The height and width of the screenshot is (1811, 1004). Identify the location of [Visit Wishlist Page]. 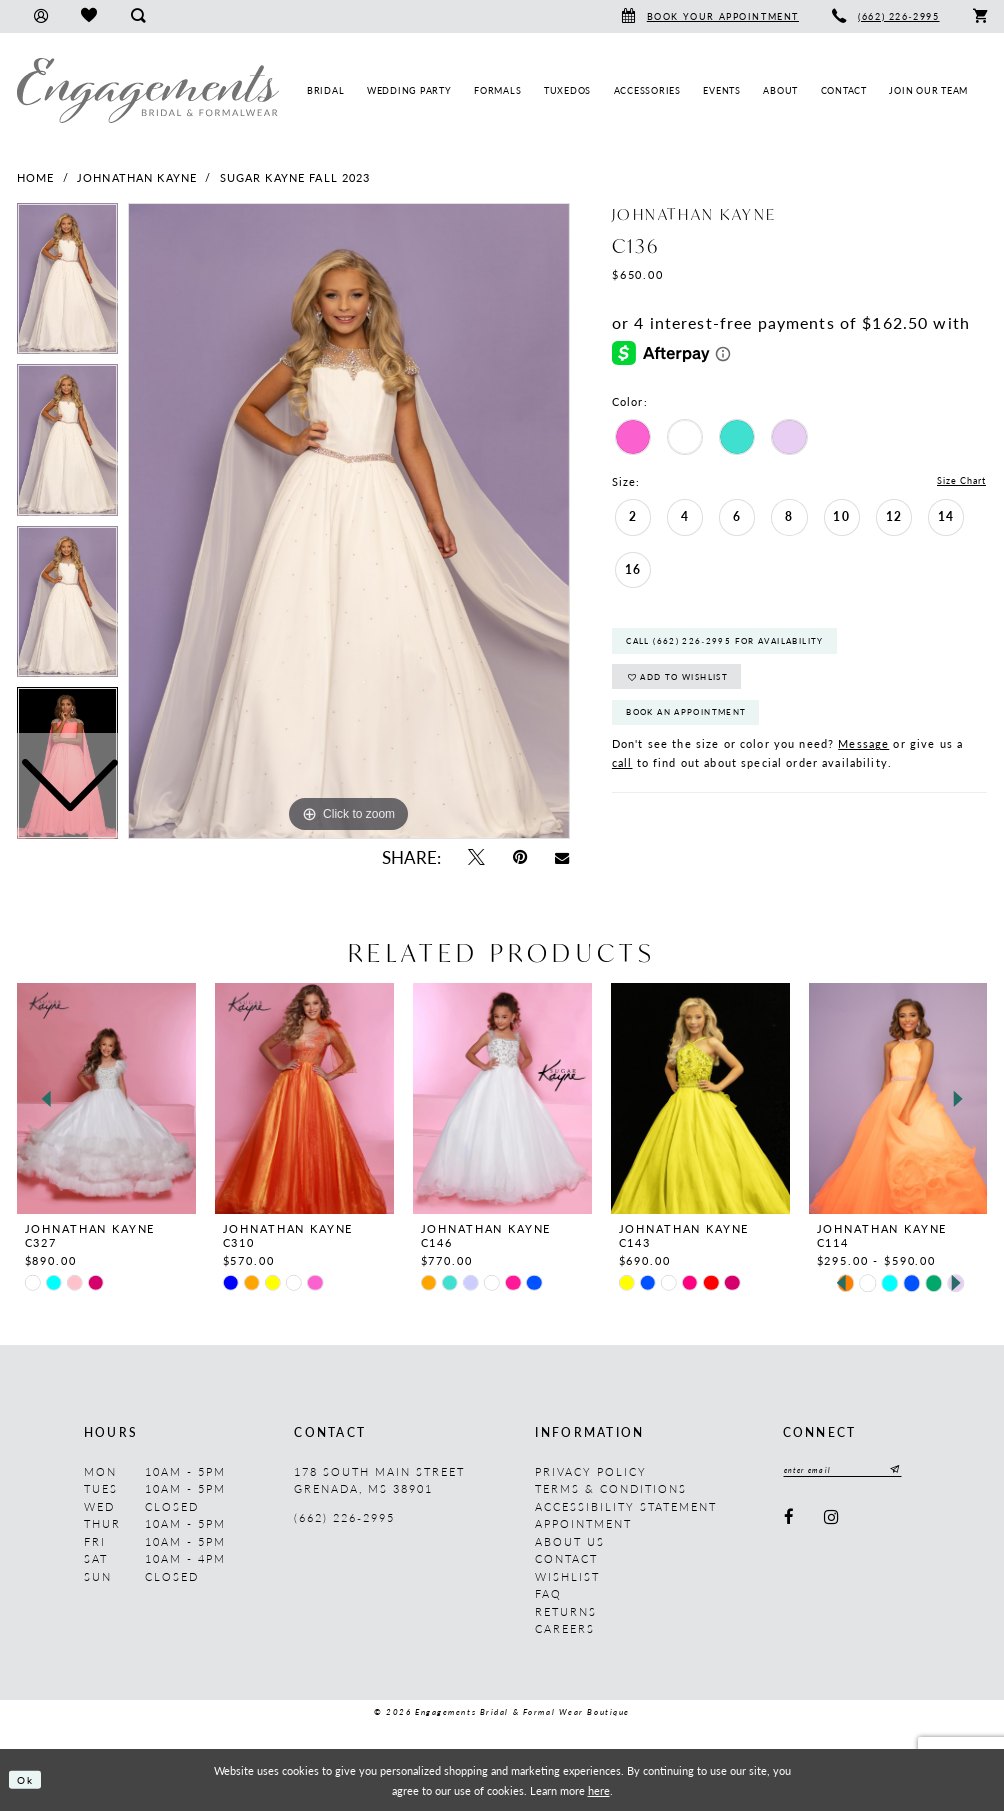
(88, 16).